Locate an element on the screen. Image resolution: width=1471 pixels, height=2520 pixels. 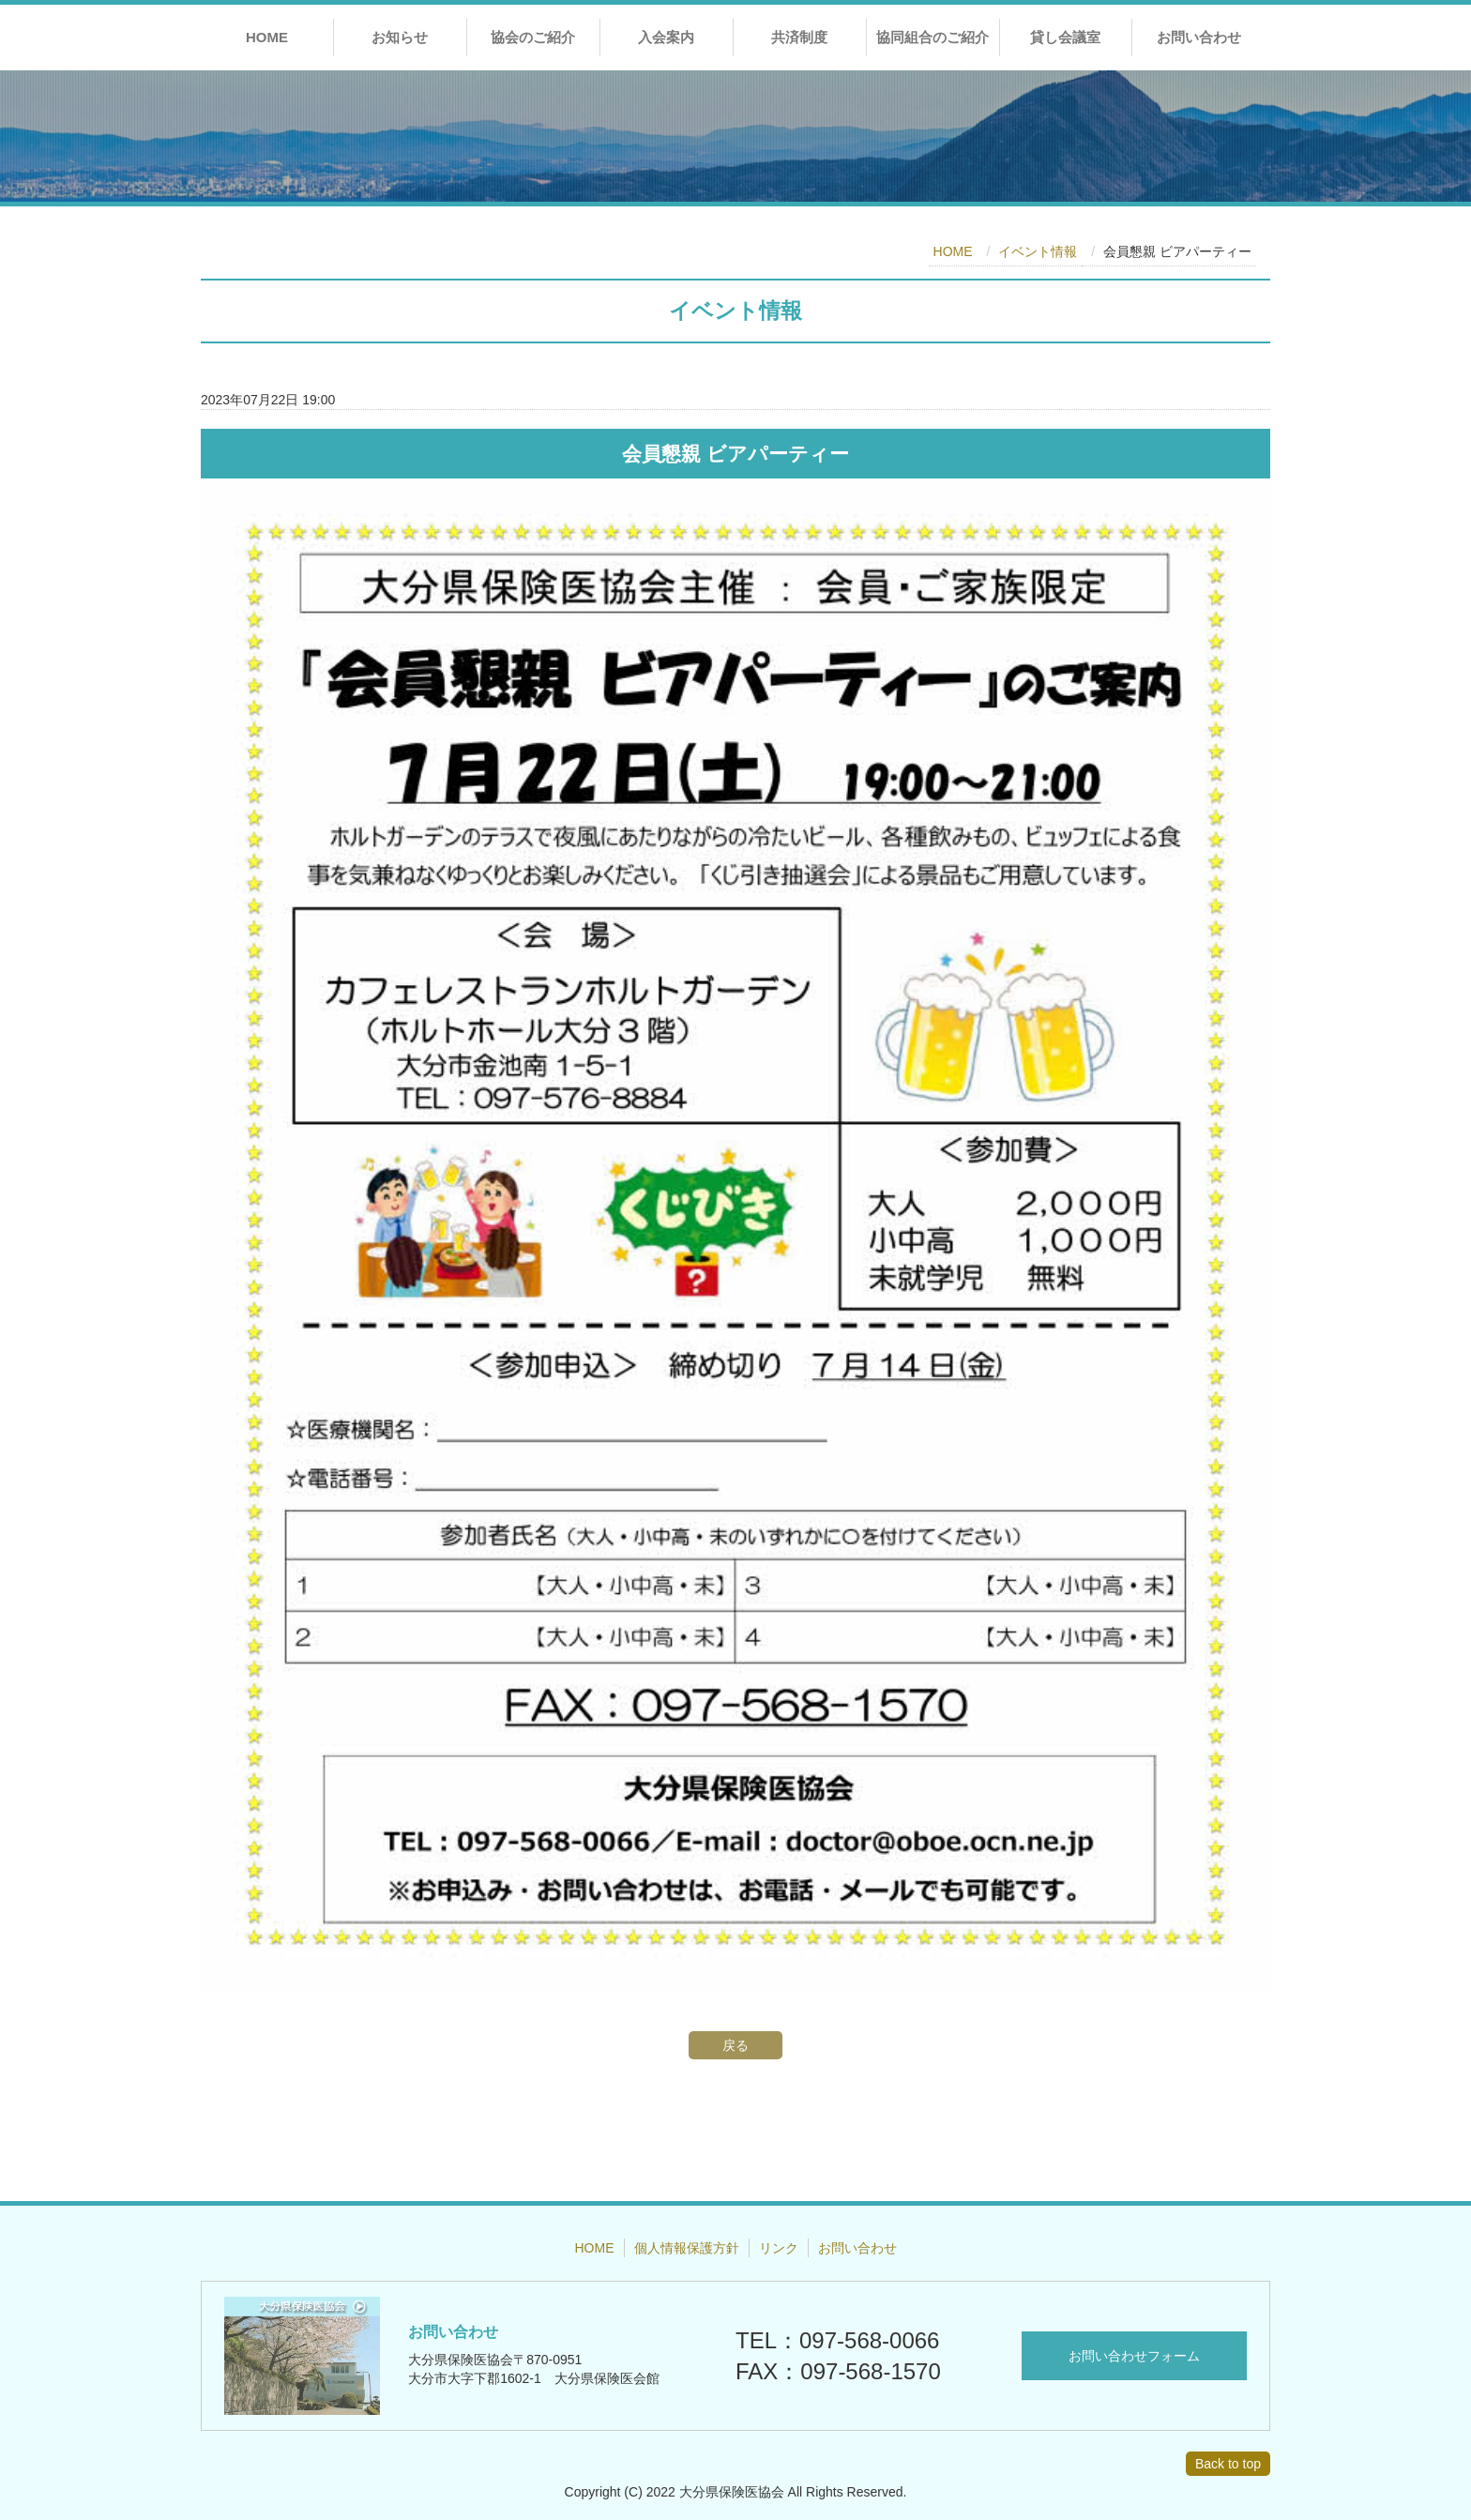
お問い合わせフォーム is located at coordinates (1134, 2355).